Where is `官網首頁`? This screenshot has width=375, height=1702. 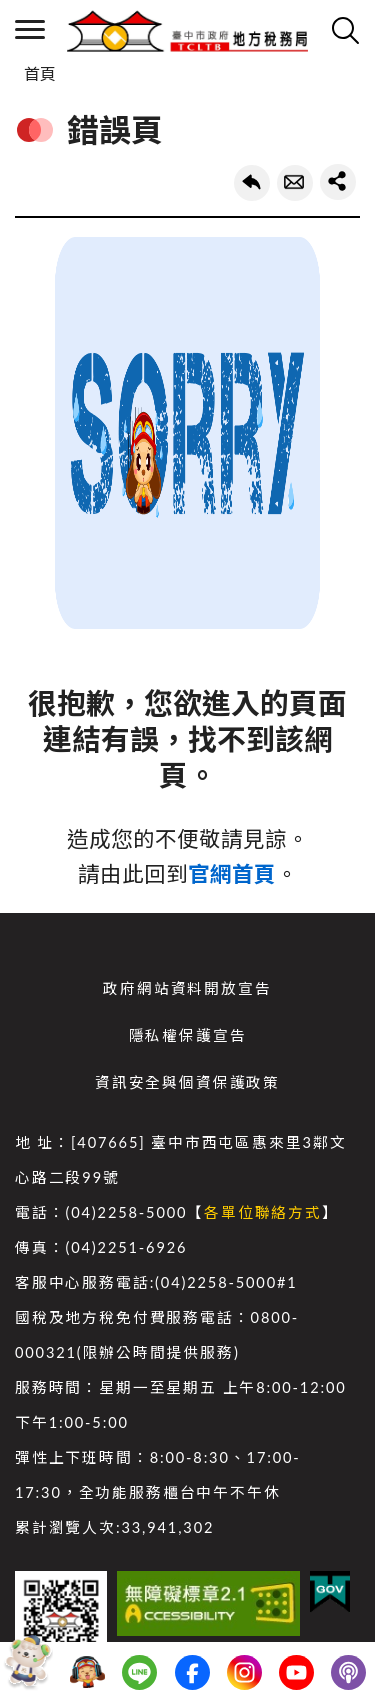
官網首頁 is located at coordinates (232, 874).